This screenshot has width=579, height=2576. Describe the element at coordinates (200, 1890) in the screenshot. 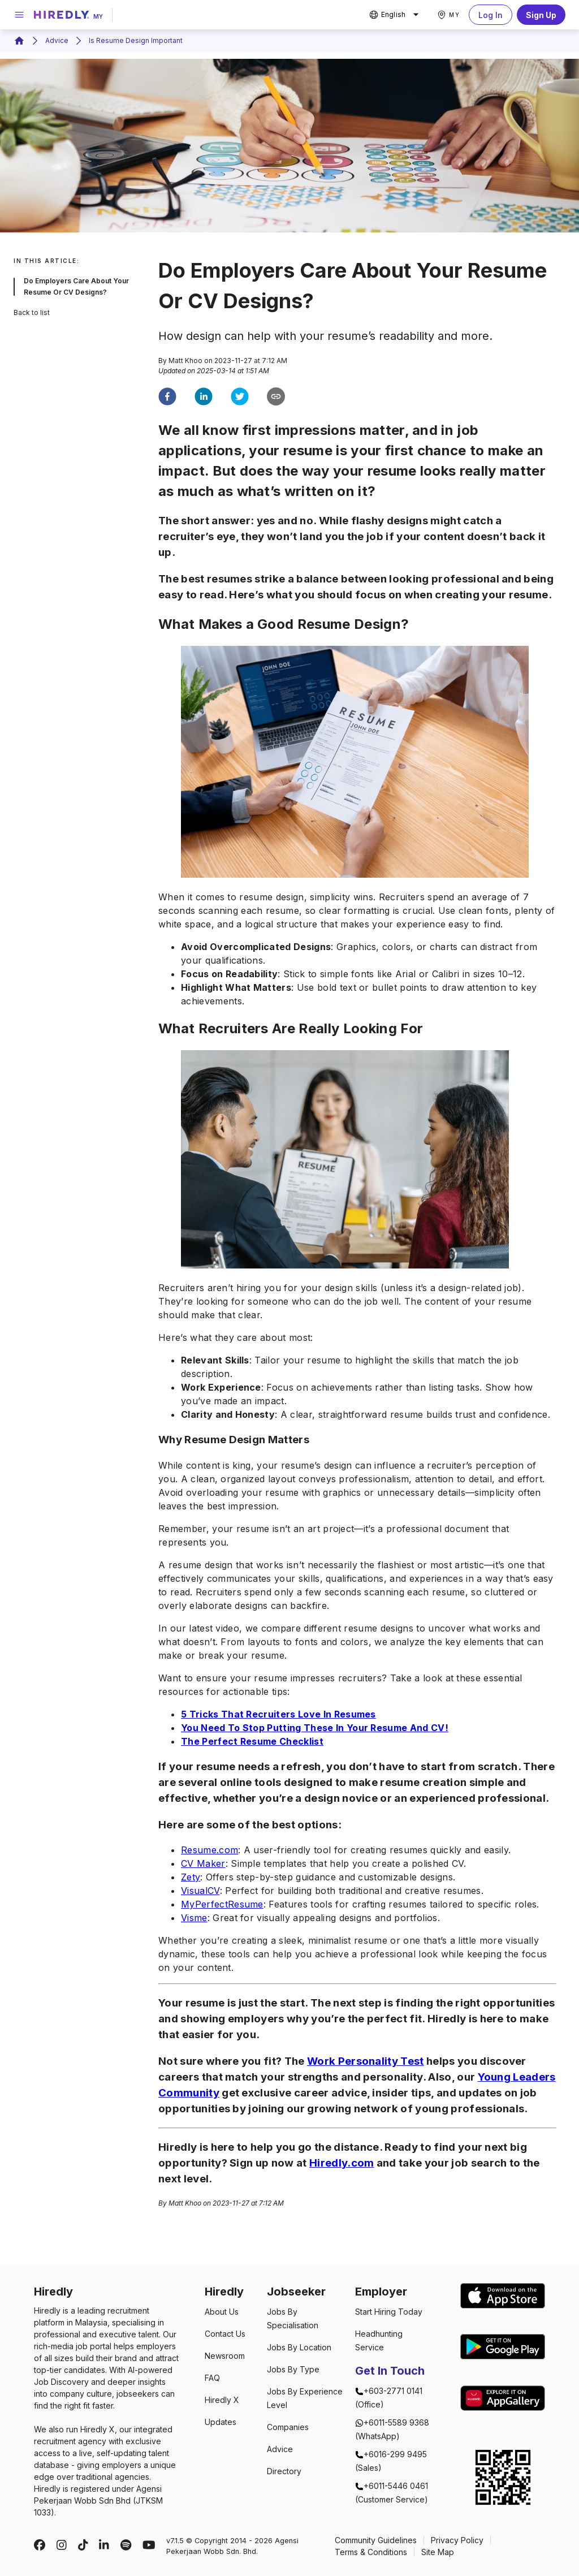

I see `VisualCV` at that location.